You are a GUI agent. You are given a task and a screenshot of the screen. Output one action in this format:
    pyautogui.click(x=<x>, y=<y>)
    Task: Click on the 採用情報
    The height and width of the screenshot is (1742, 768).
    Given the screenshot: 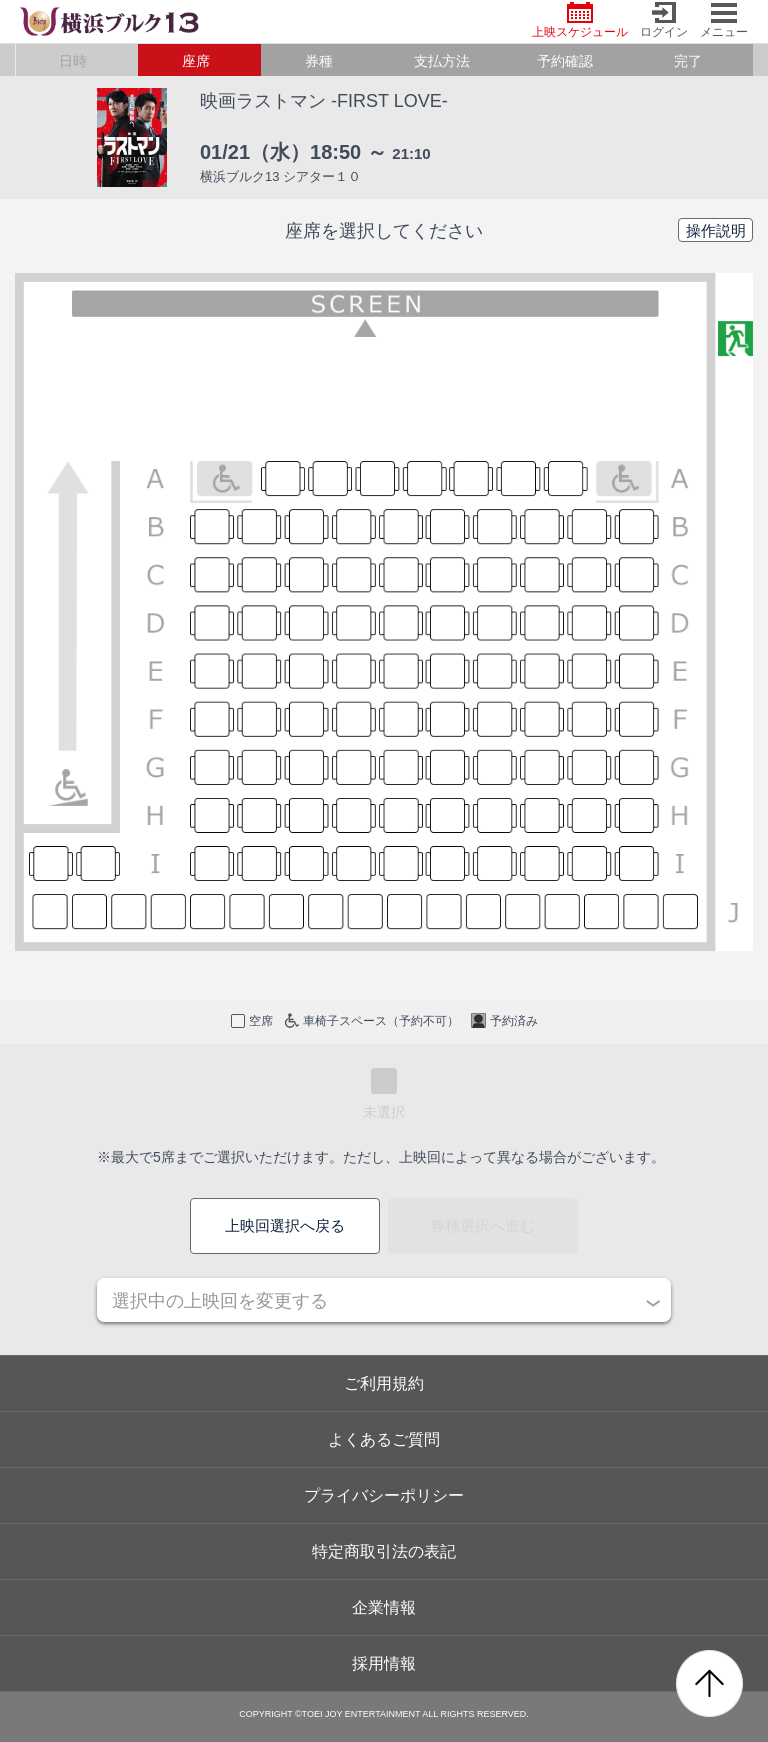 What is the action you would take?
    pyautogui.click(x=384, y=1663)
    